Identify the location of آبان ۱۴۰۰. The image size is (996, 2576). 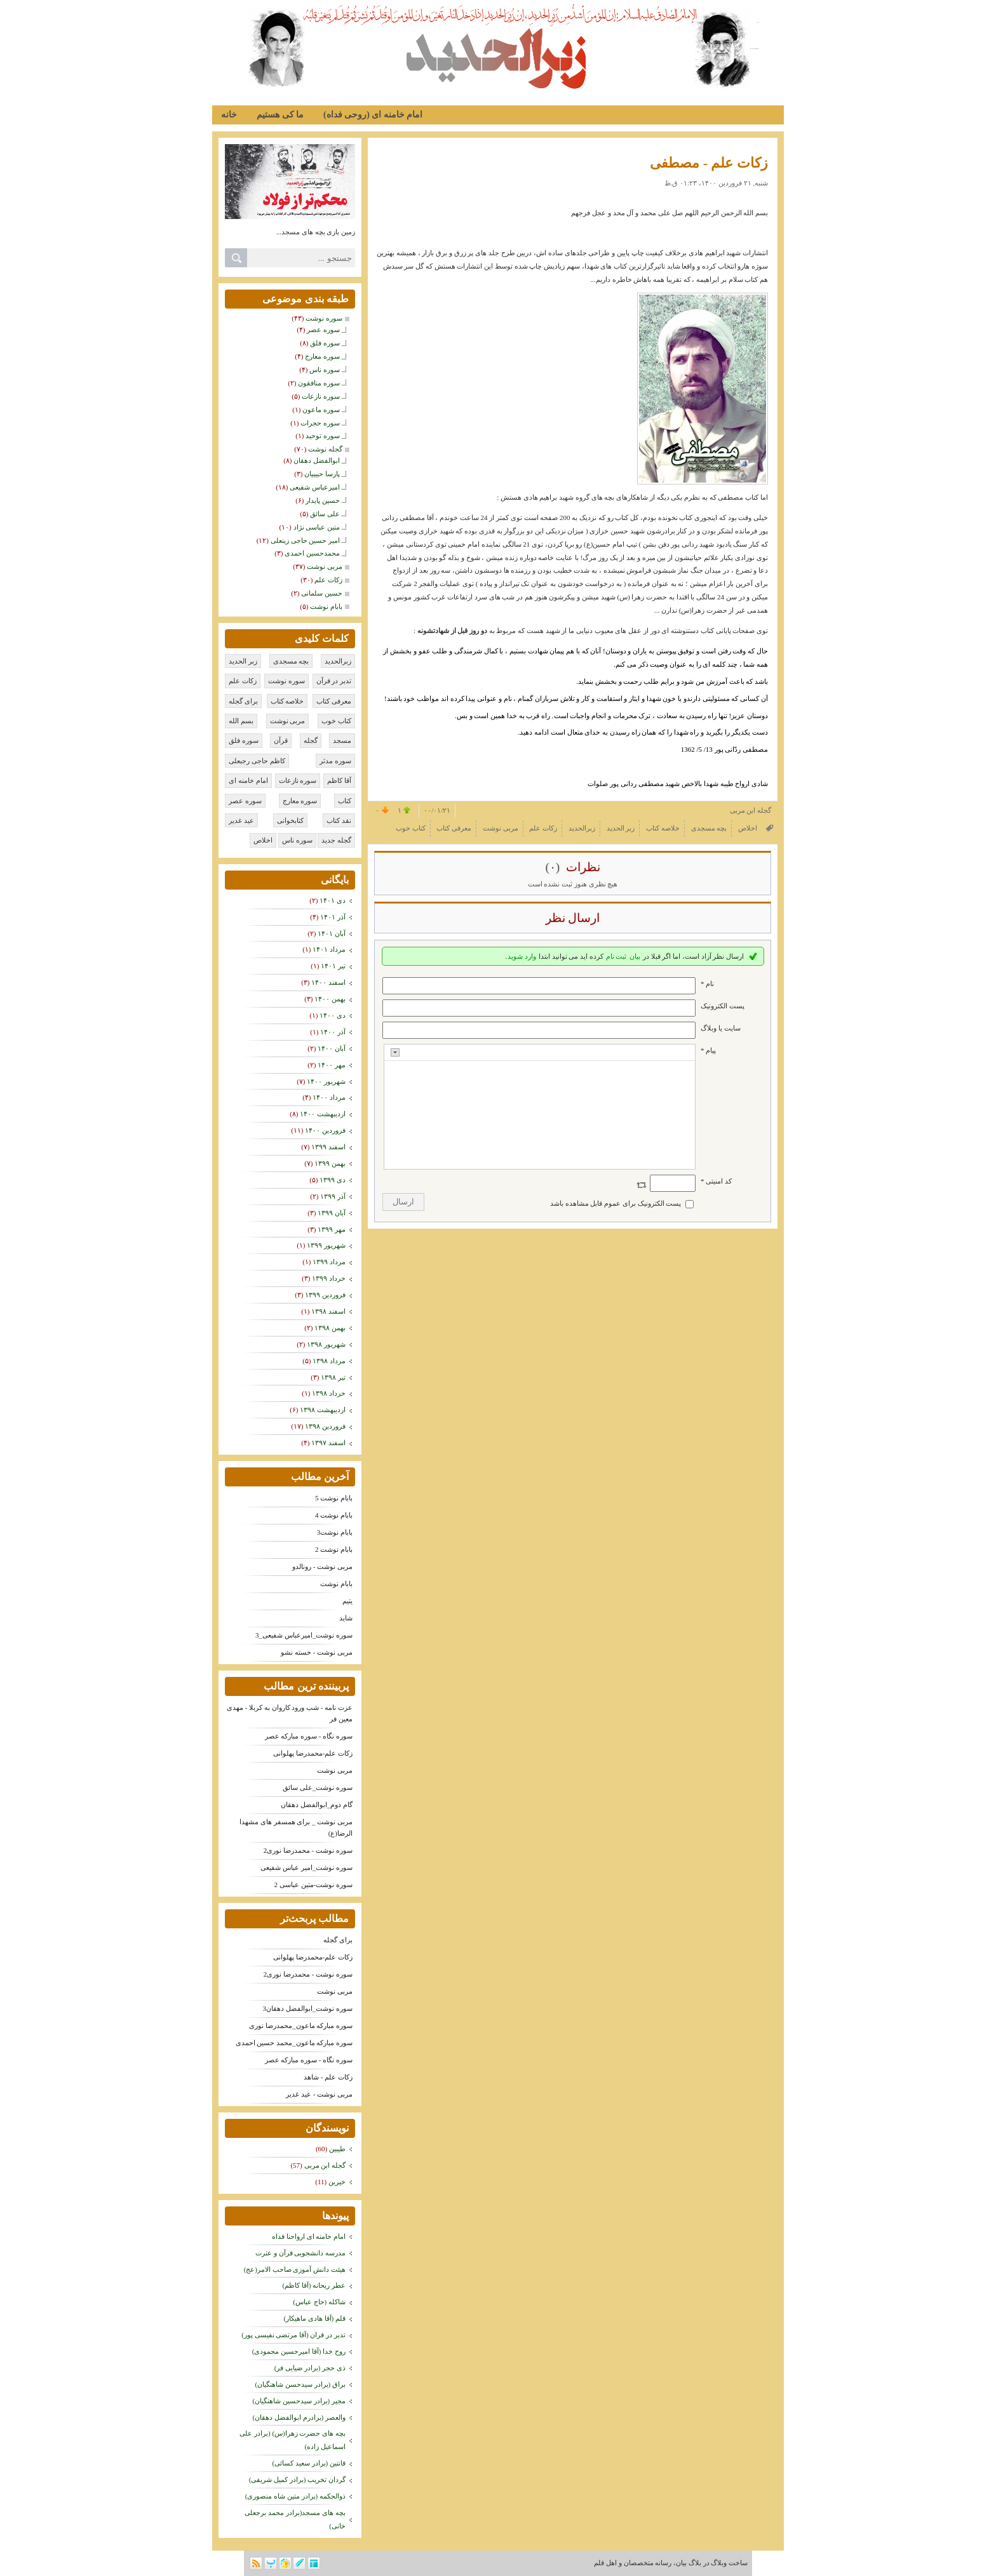
(332, 1048).